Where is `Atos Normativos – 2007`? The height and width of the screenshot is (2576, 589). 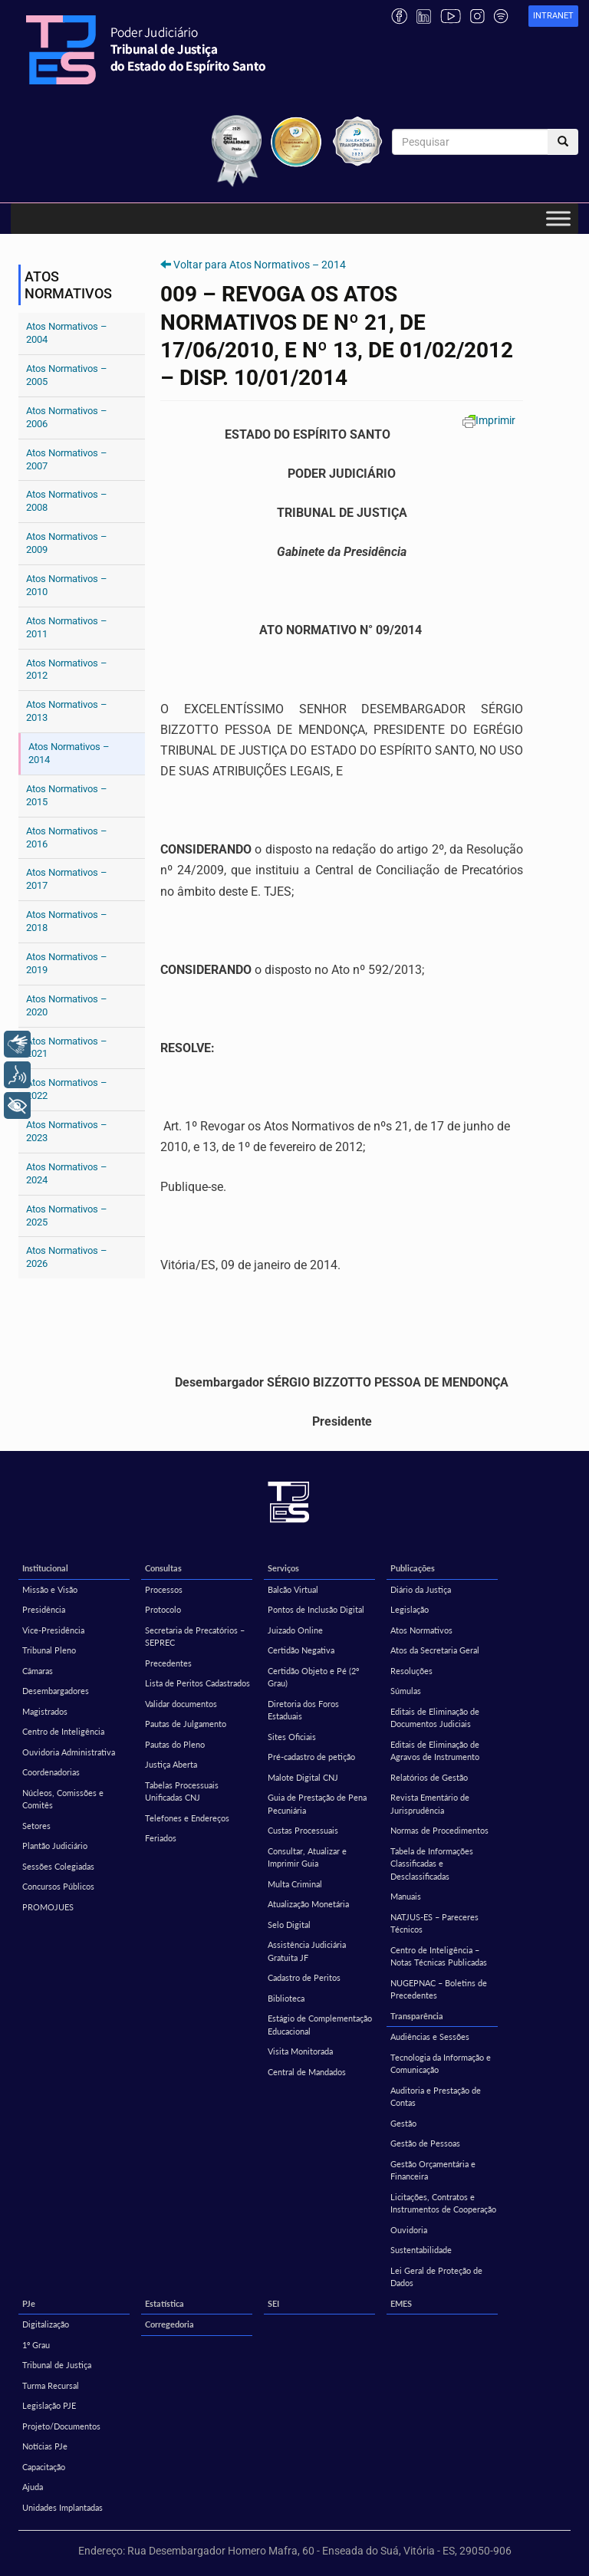 Atos Normativos – 2007 is located at coordinates (66, 459).